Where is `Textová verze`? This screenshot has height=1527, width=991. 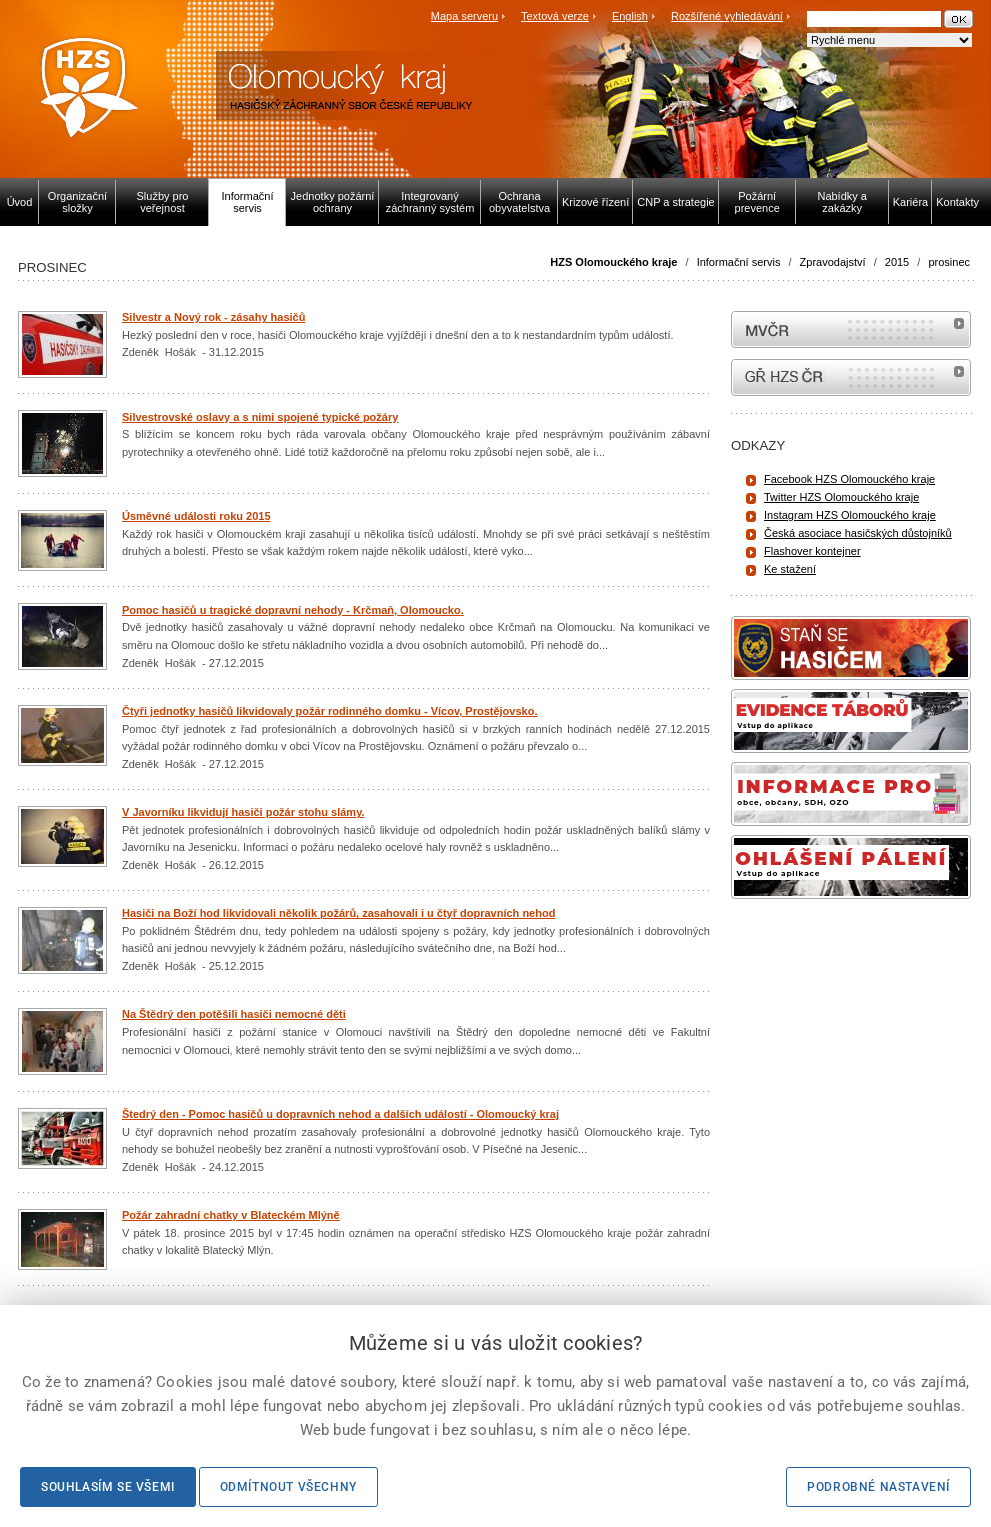 Textová verze is located at coordinates (555, 16).